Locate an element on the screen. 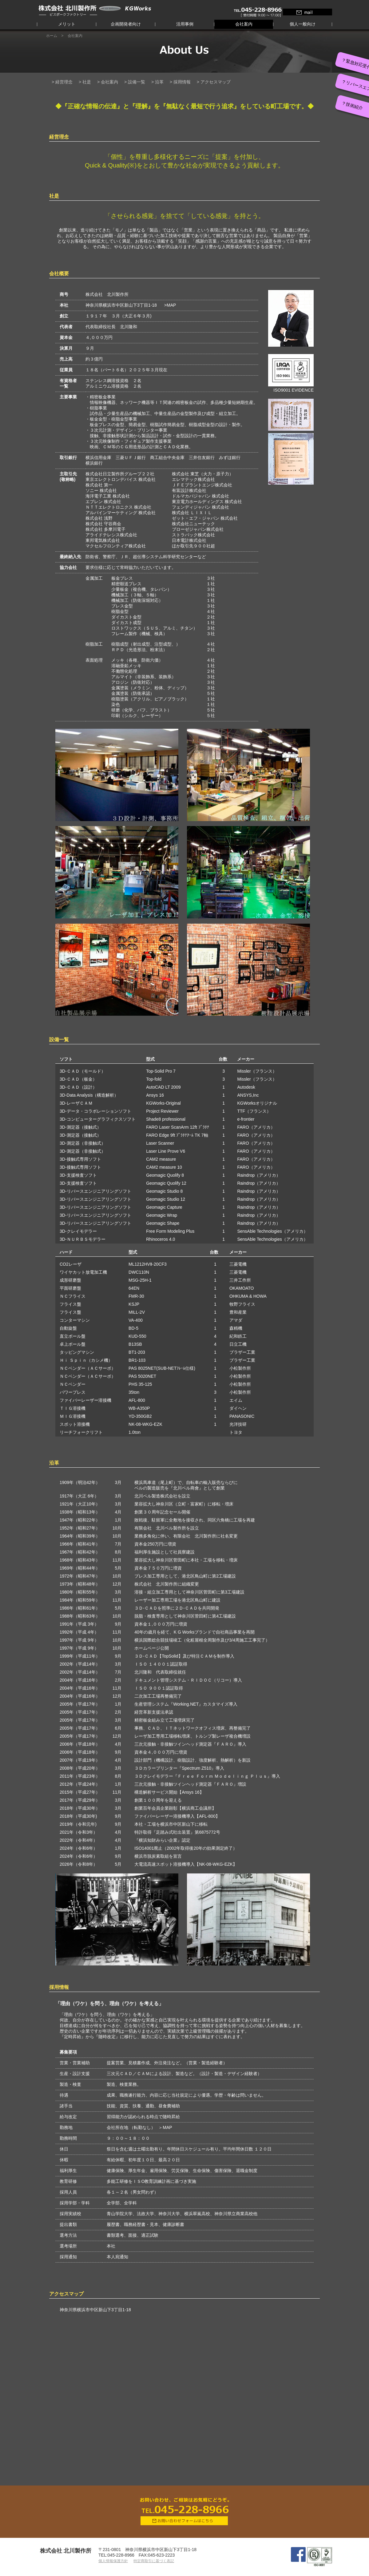  ＞MAP is located at coordinates (165, 2127).